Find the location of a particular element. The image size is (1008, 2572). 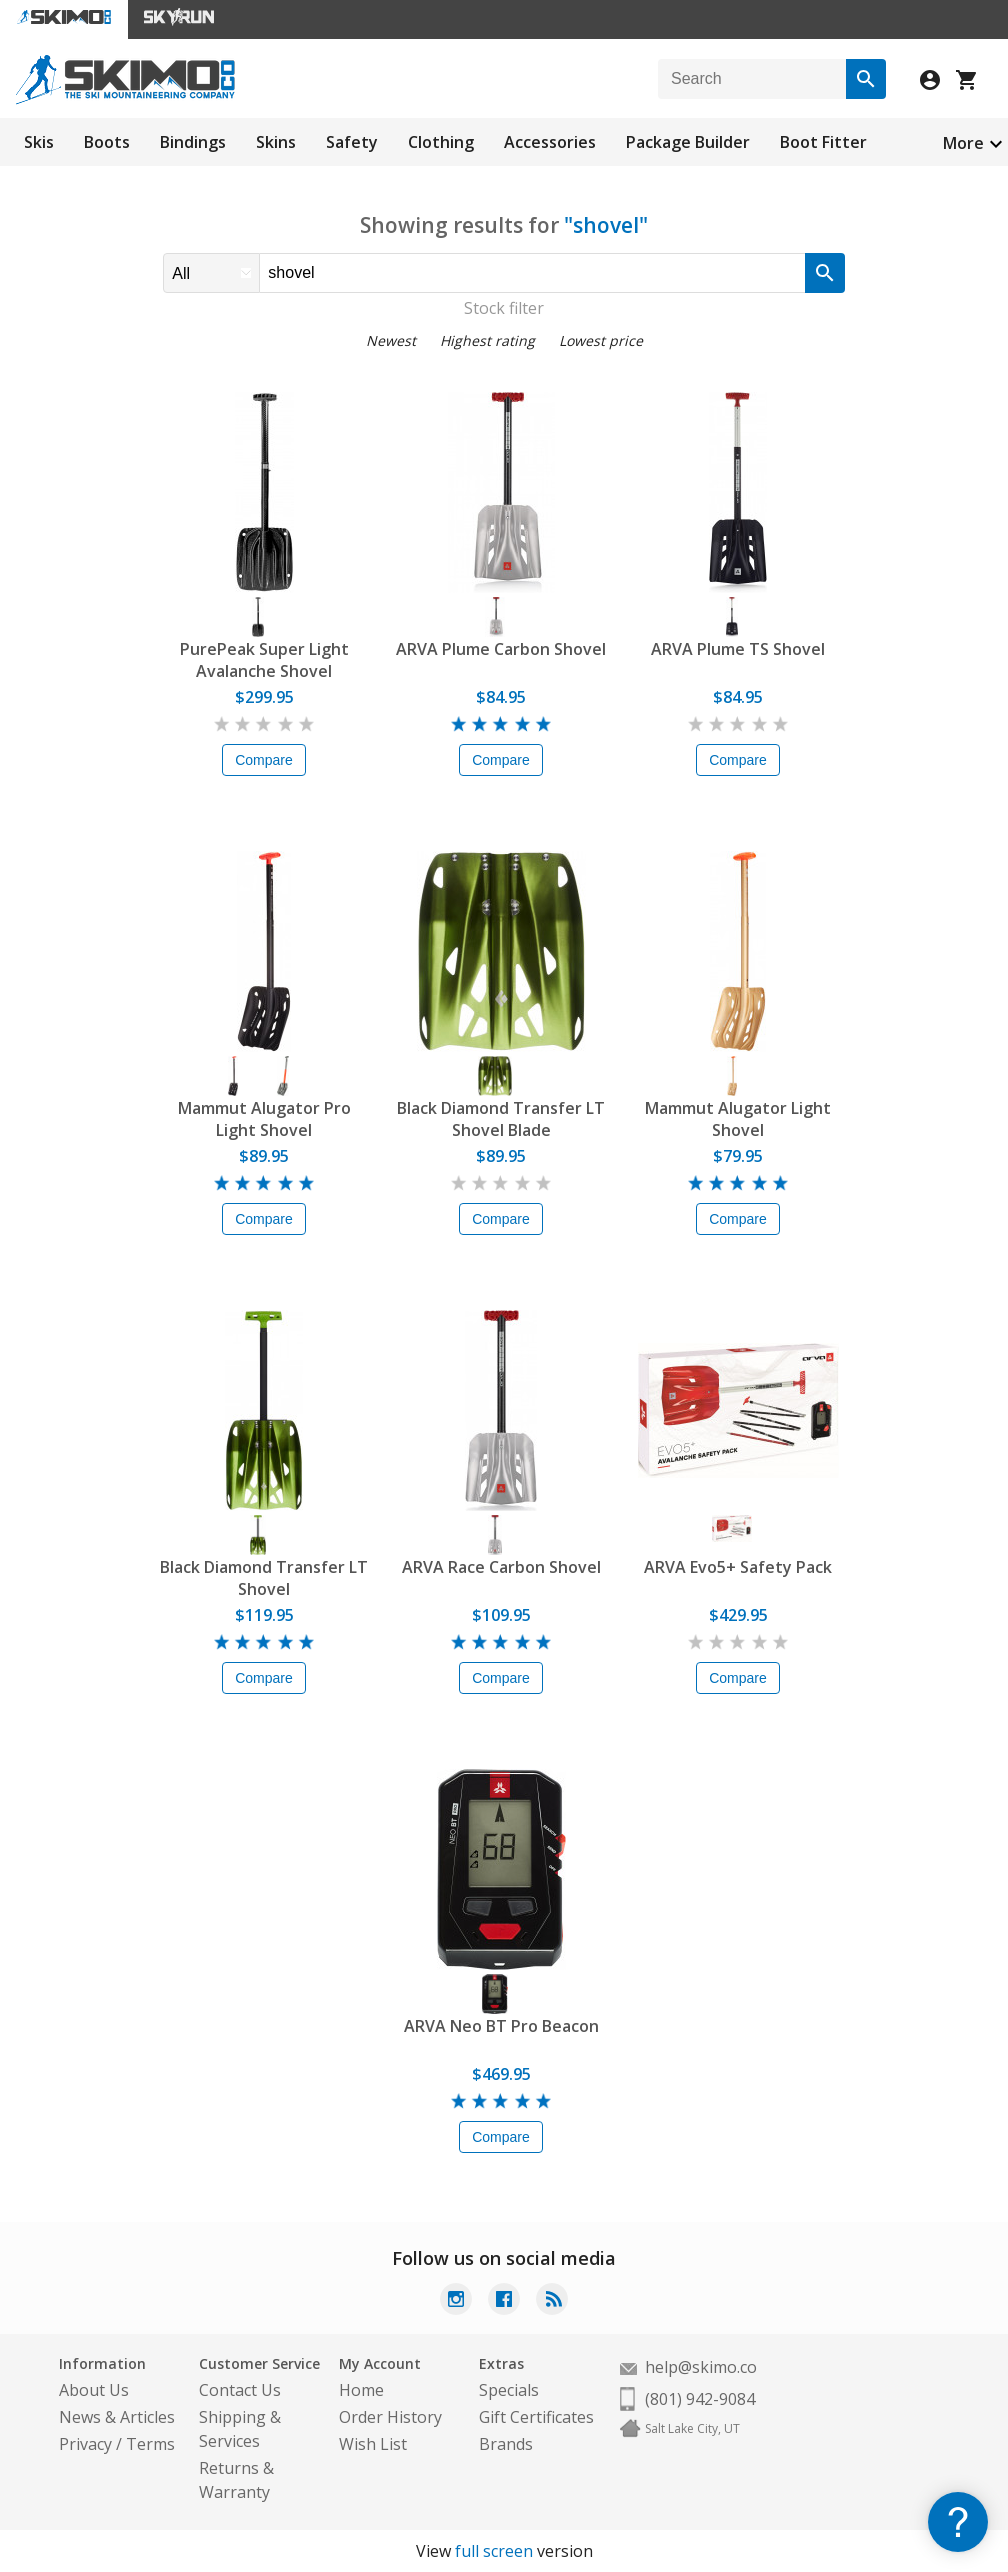

help@skimo.co is located at coordinates (701, 2367).